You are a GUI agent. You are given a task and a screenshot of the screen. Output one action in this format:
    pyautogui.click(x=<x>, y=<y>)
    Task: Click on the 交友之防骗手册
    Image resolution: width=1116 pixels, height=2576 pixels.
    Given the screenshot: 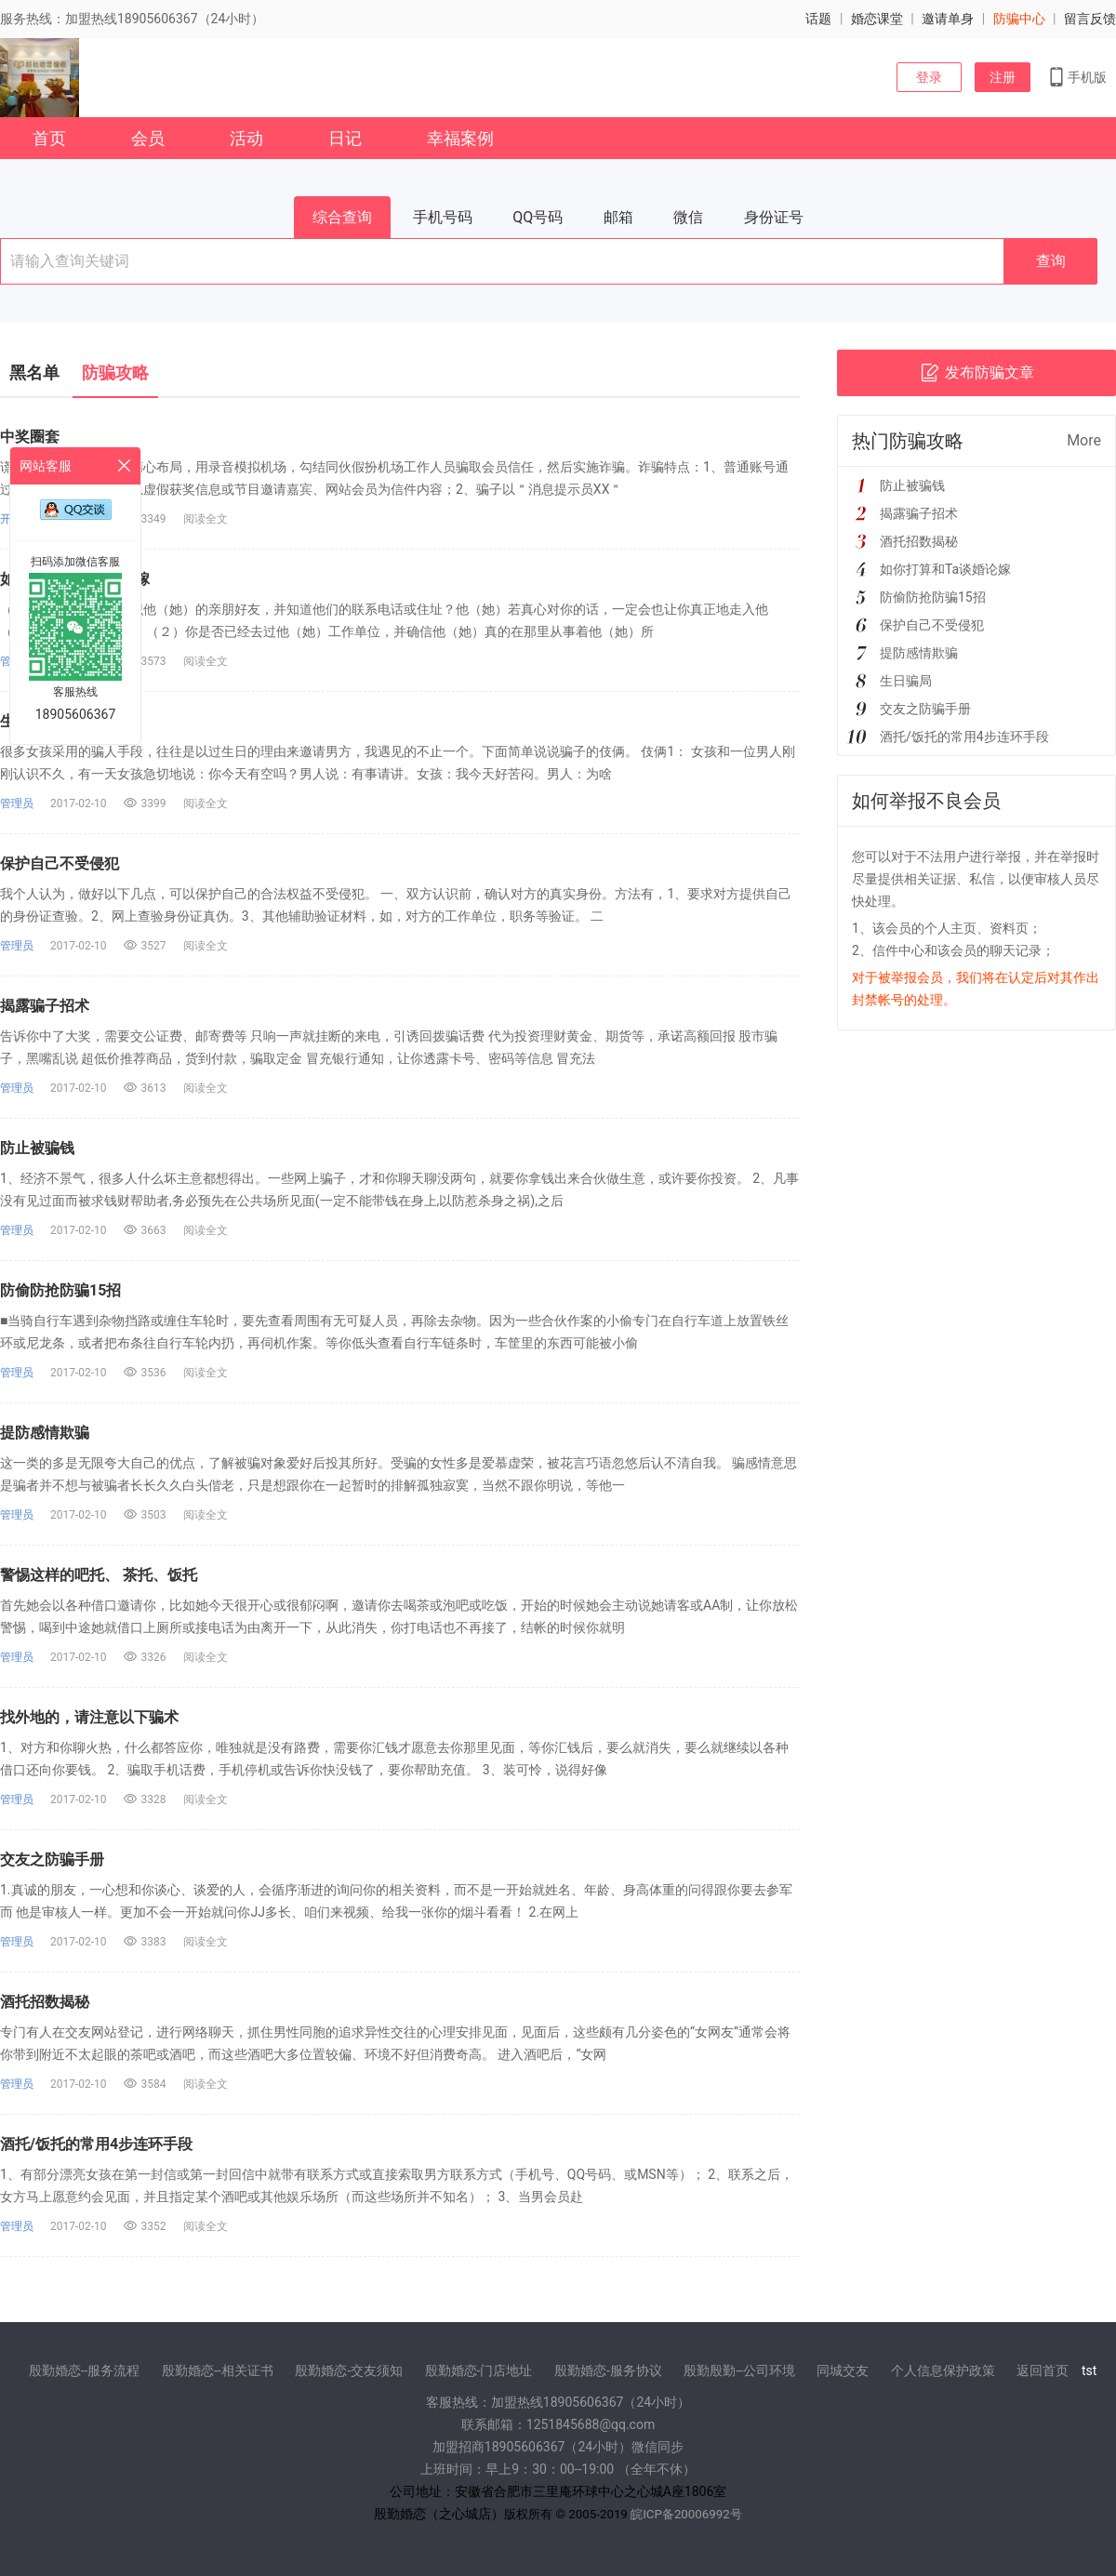 What is the action you would take?
    pyautogui.click(x=52, y=1859)
    